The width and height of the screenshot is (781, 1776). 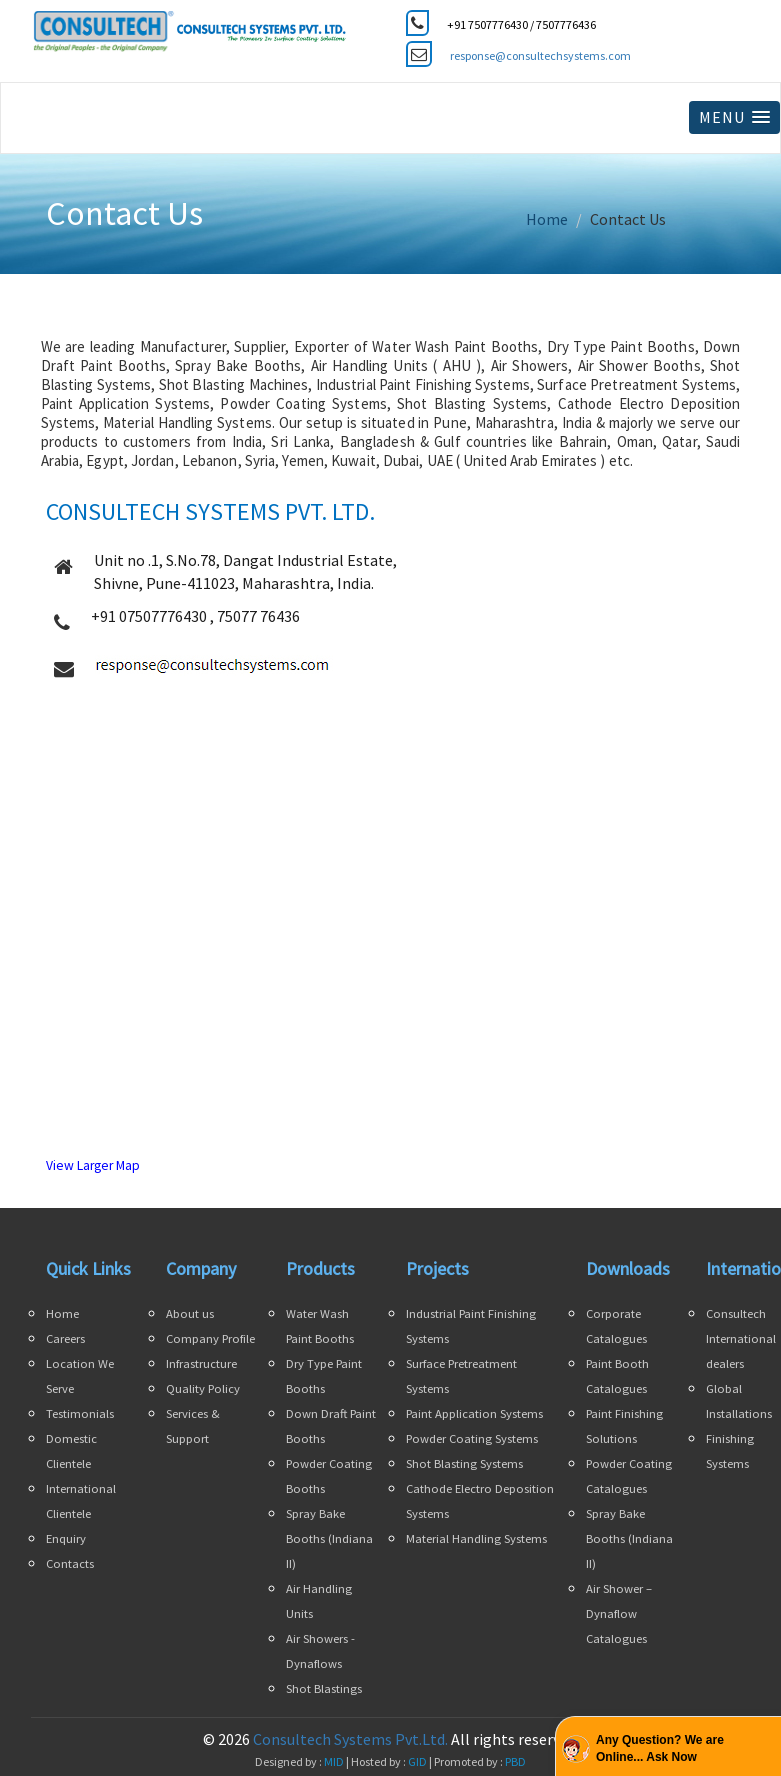 What do you see at coordinates (333, 1761) in the screenshot?
I see `MID` at bounding box center [333, 1761].